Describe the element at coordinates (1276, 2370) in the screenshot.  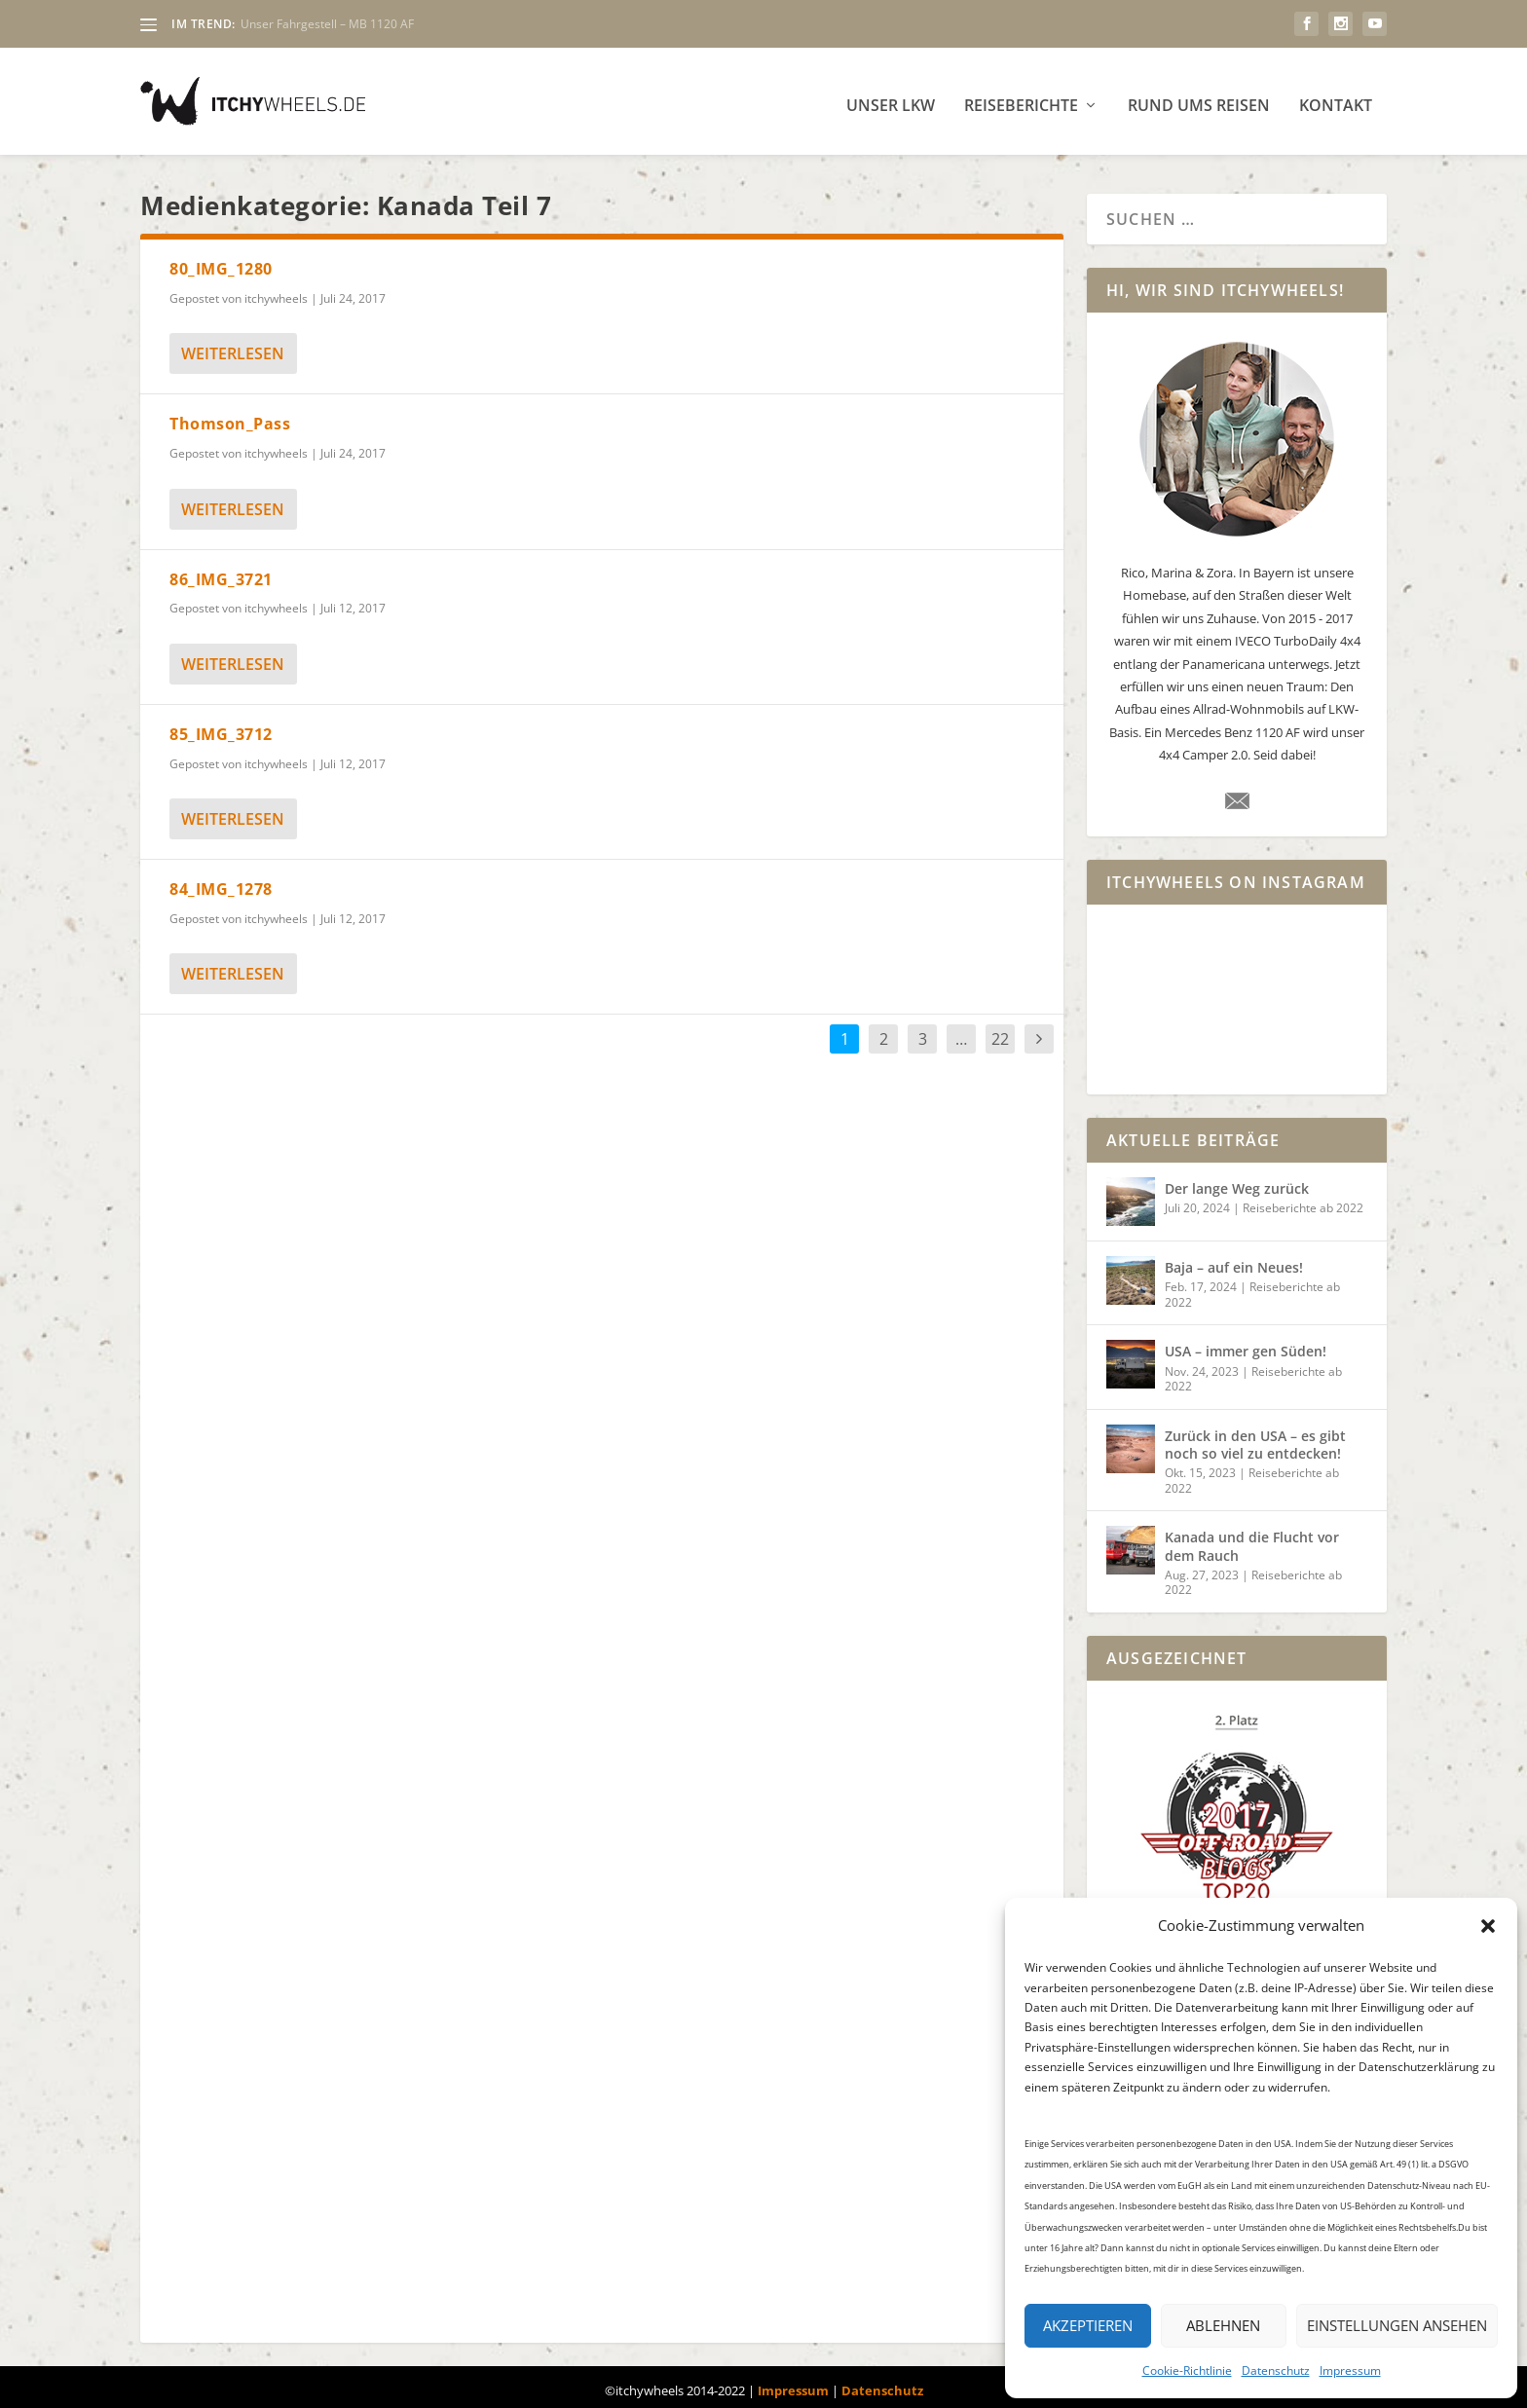
I see `Datenschutz` at that location.